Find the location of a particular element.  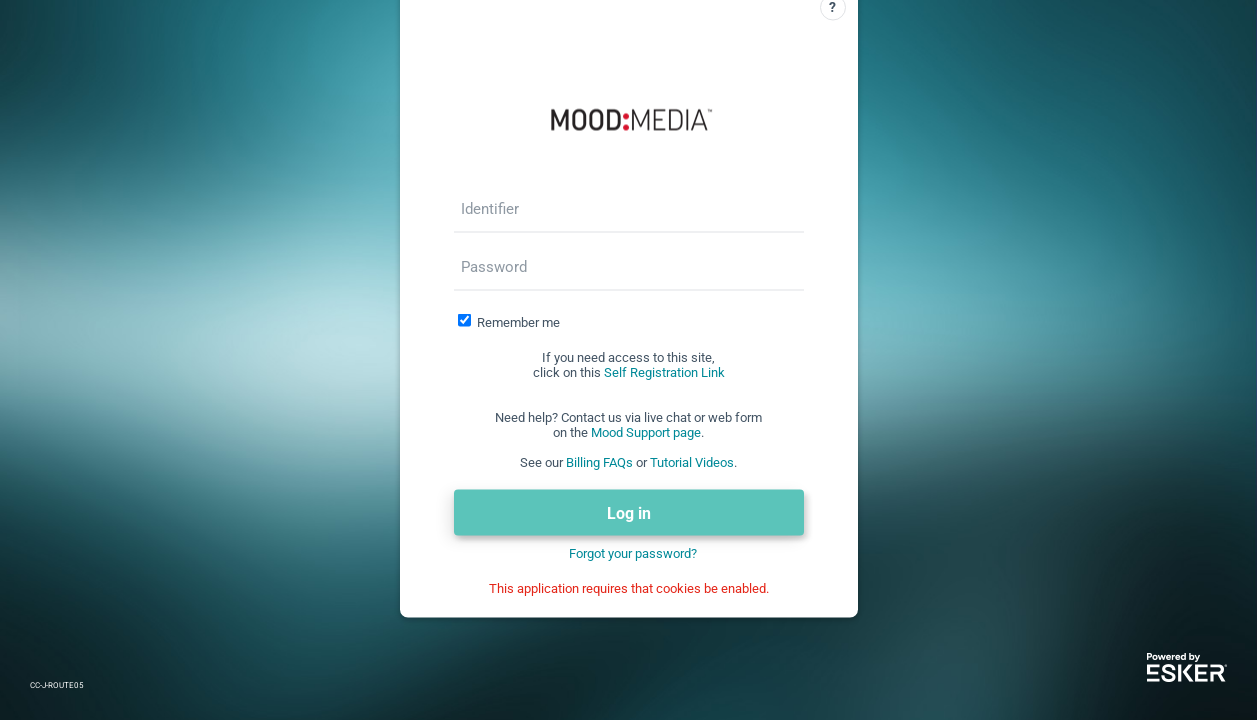

Mood Support page is located at coordinates (646, 432).